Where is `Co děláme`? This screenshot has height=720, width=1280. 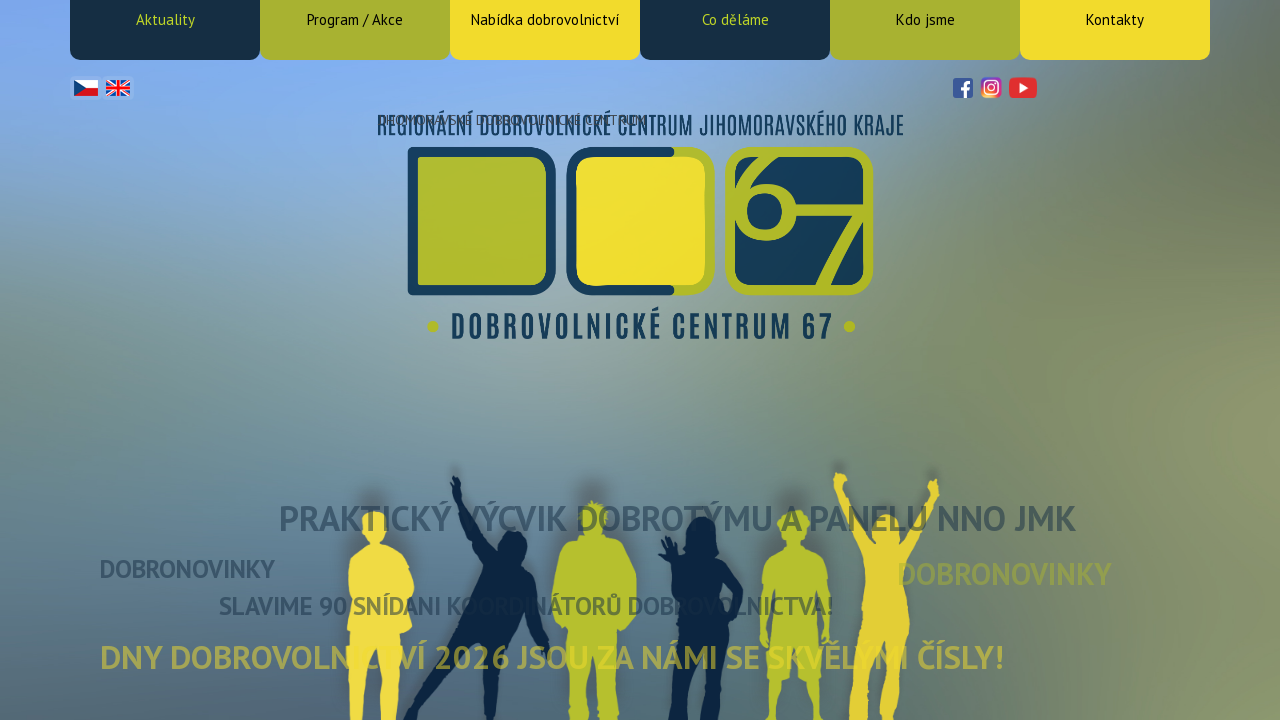
Co děláme is located at coordinates (735, 19).